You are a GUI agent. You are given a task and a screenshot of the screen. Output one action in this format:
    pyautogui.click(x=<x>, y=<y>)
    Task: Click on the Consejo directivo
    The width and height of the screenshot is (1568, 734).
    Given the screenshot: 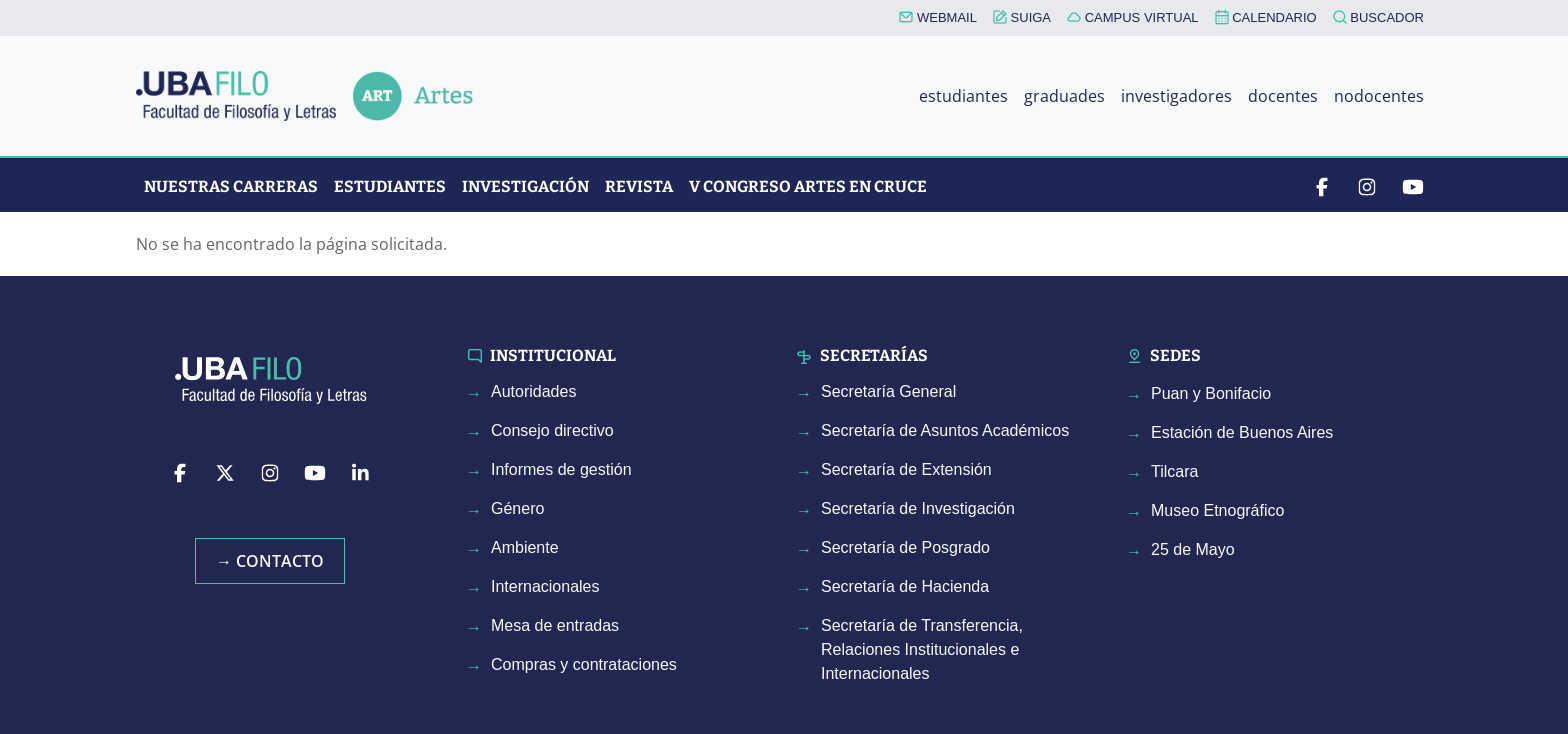 What is the action you would take?
    pyautogui.click(x=552, y=430)
    